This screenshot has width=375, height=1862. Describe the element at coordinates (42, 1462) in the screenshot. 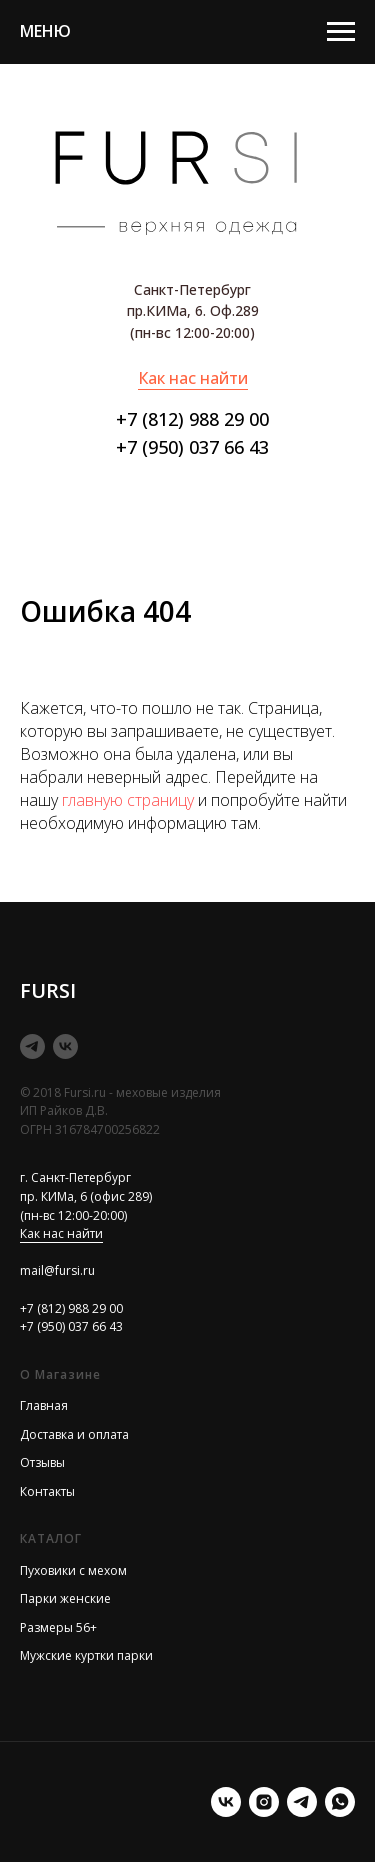

I see `Отзывы` at that location.